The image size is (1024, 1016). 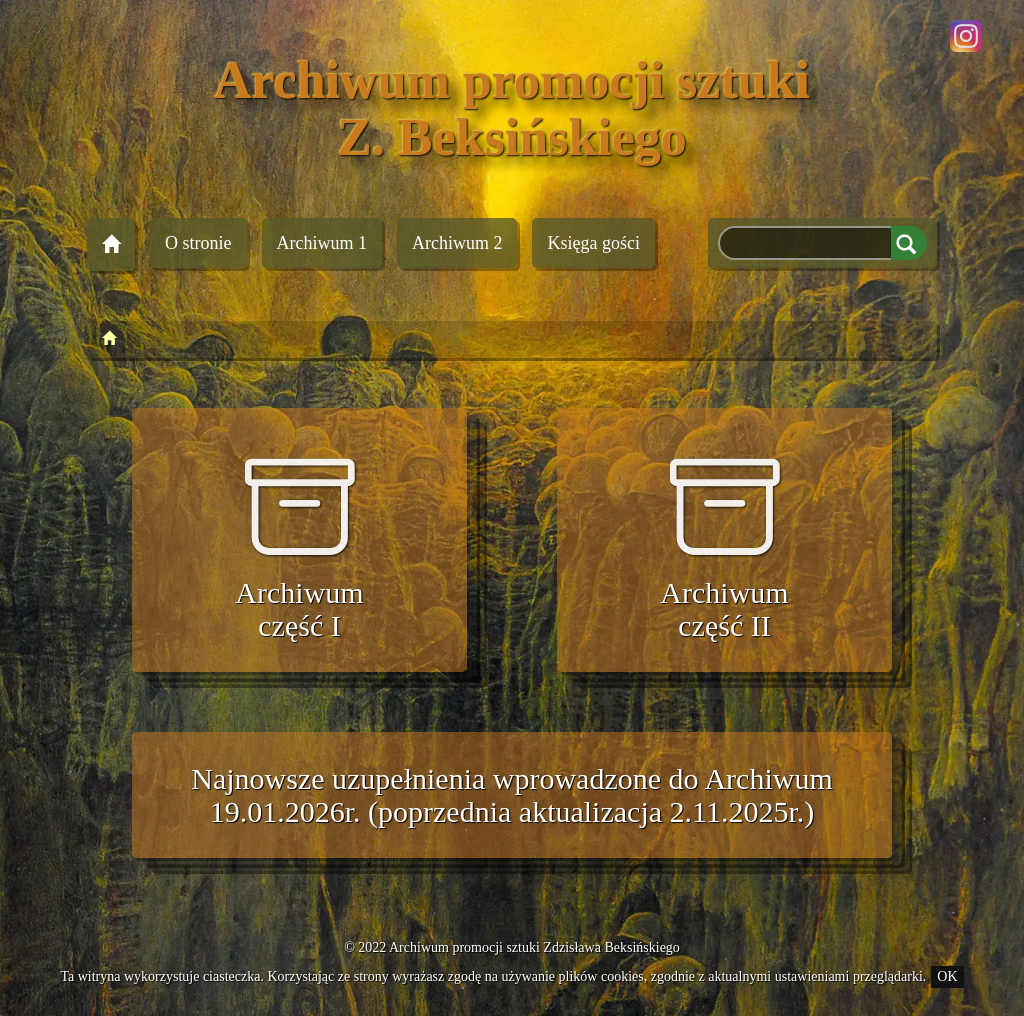 What do you see at coordinates (947, 976) in the screenshot?
I see `OK` at bounding box center [947, 976].